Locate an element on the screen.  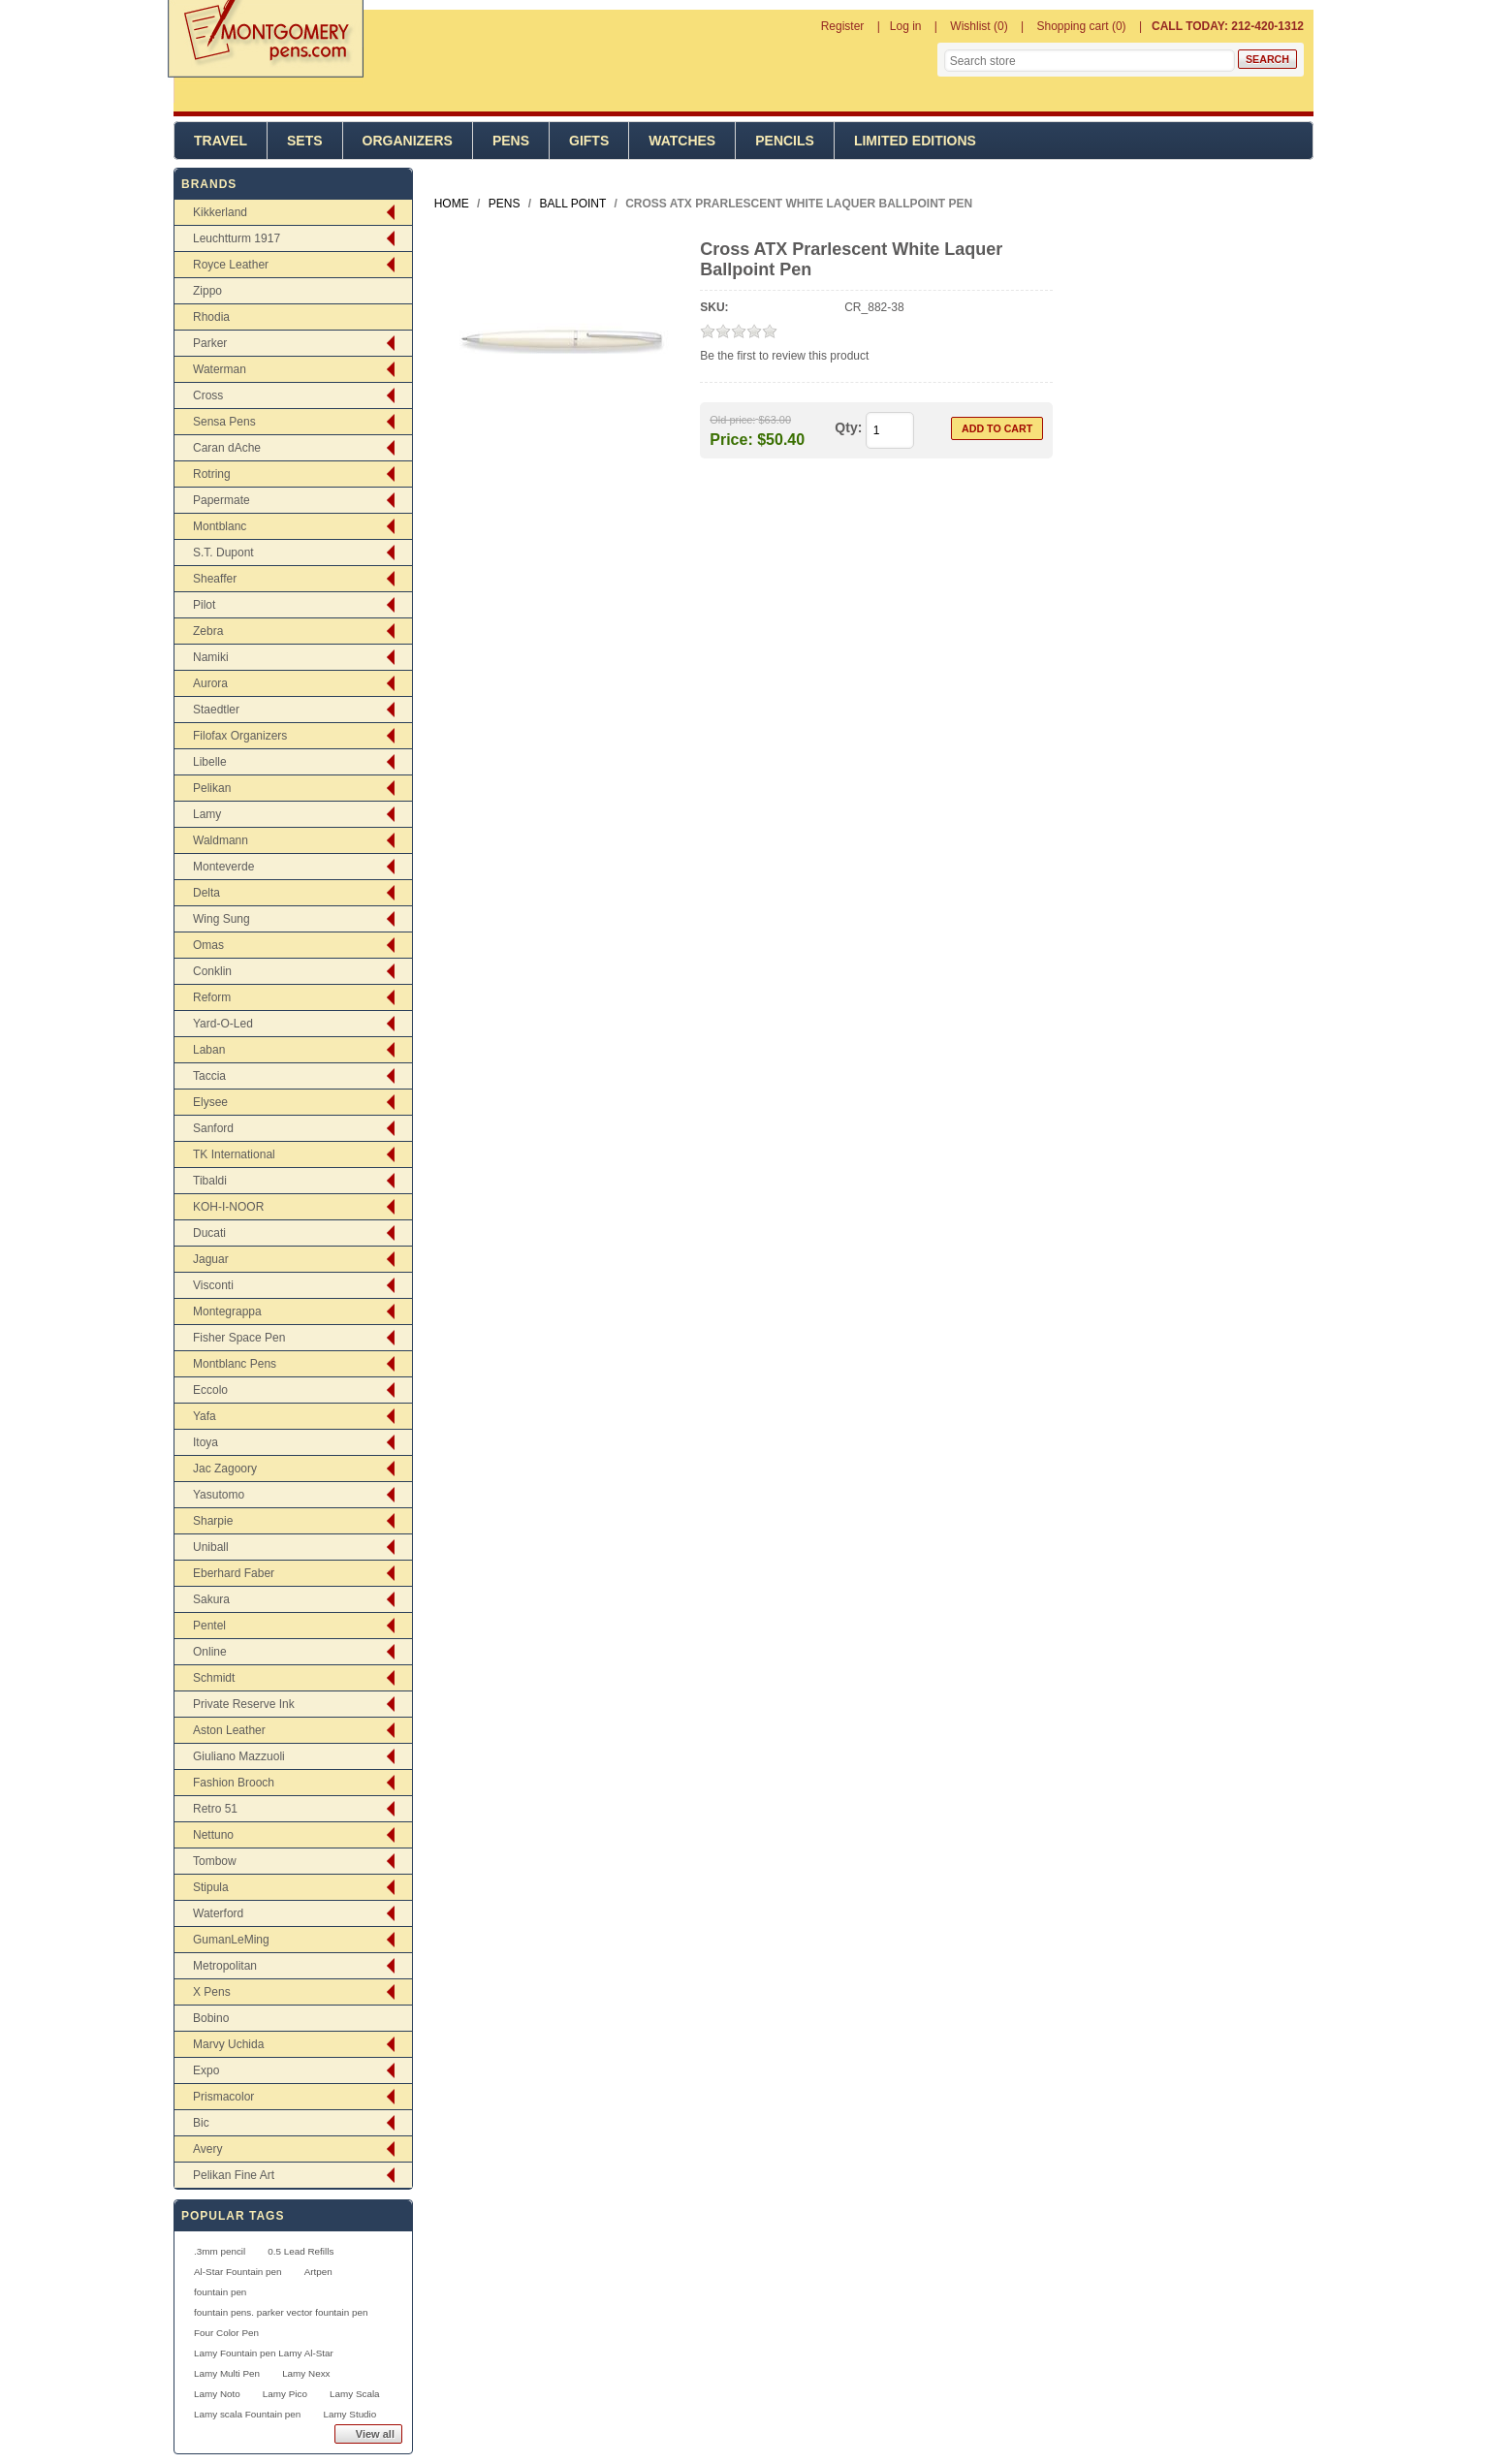
Cross is located at coordinates (208, 395).